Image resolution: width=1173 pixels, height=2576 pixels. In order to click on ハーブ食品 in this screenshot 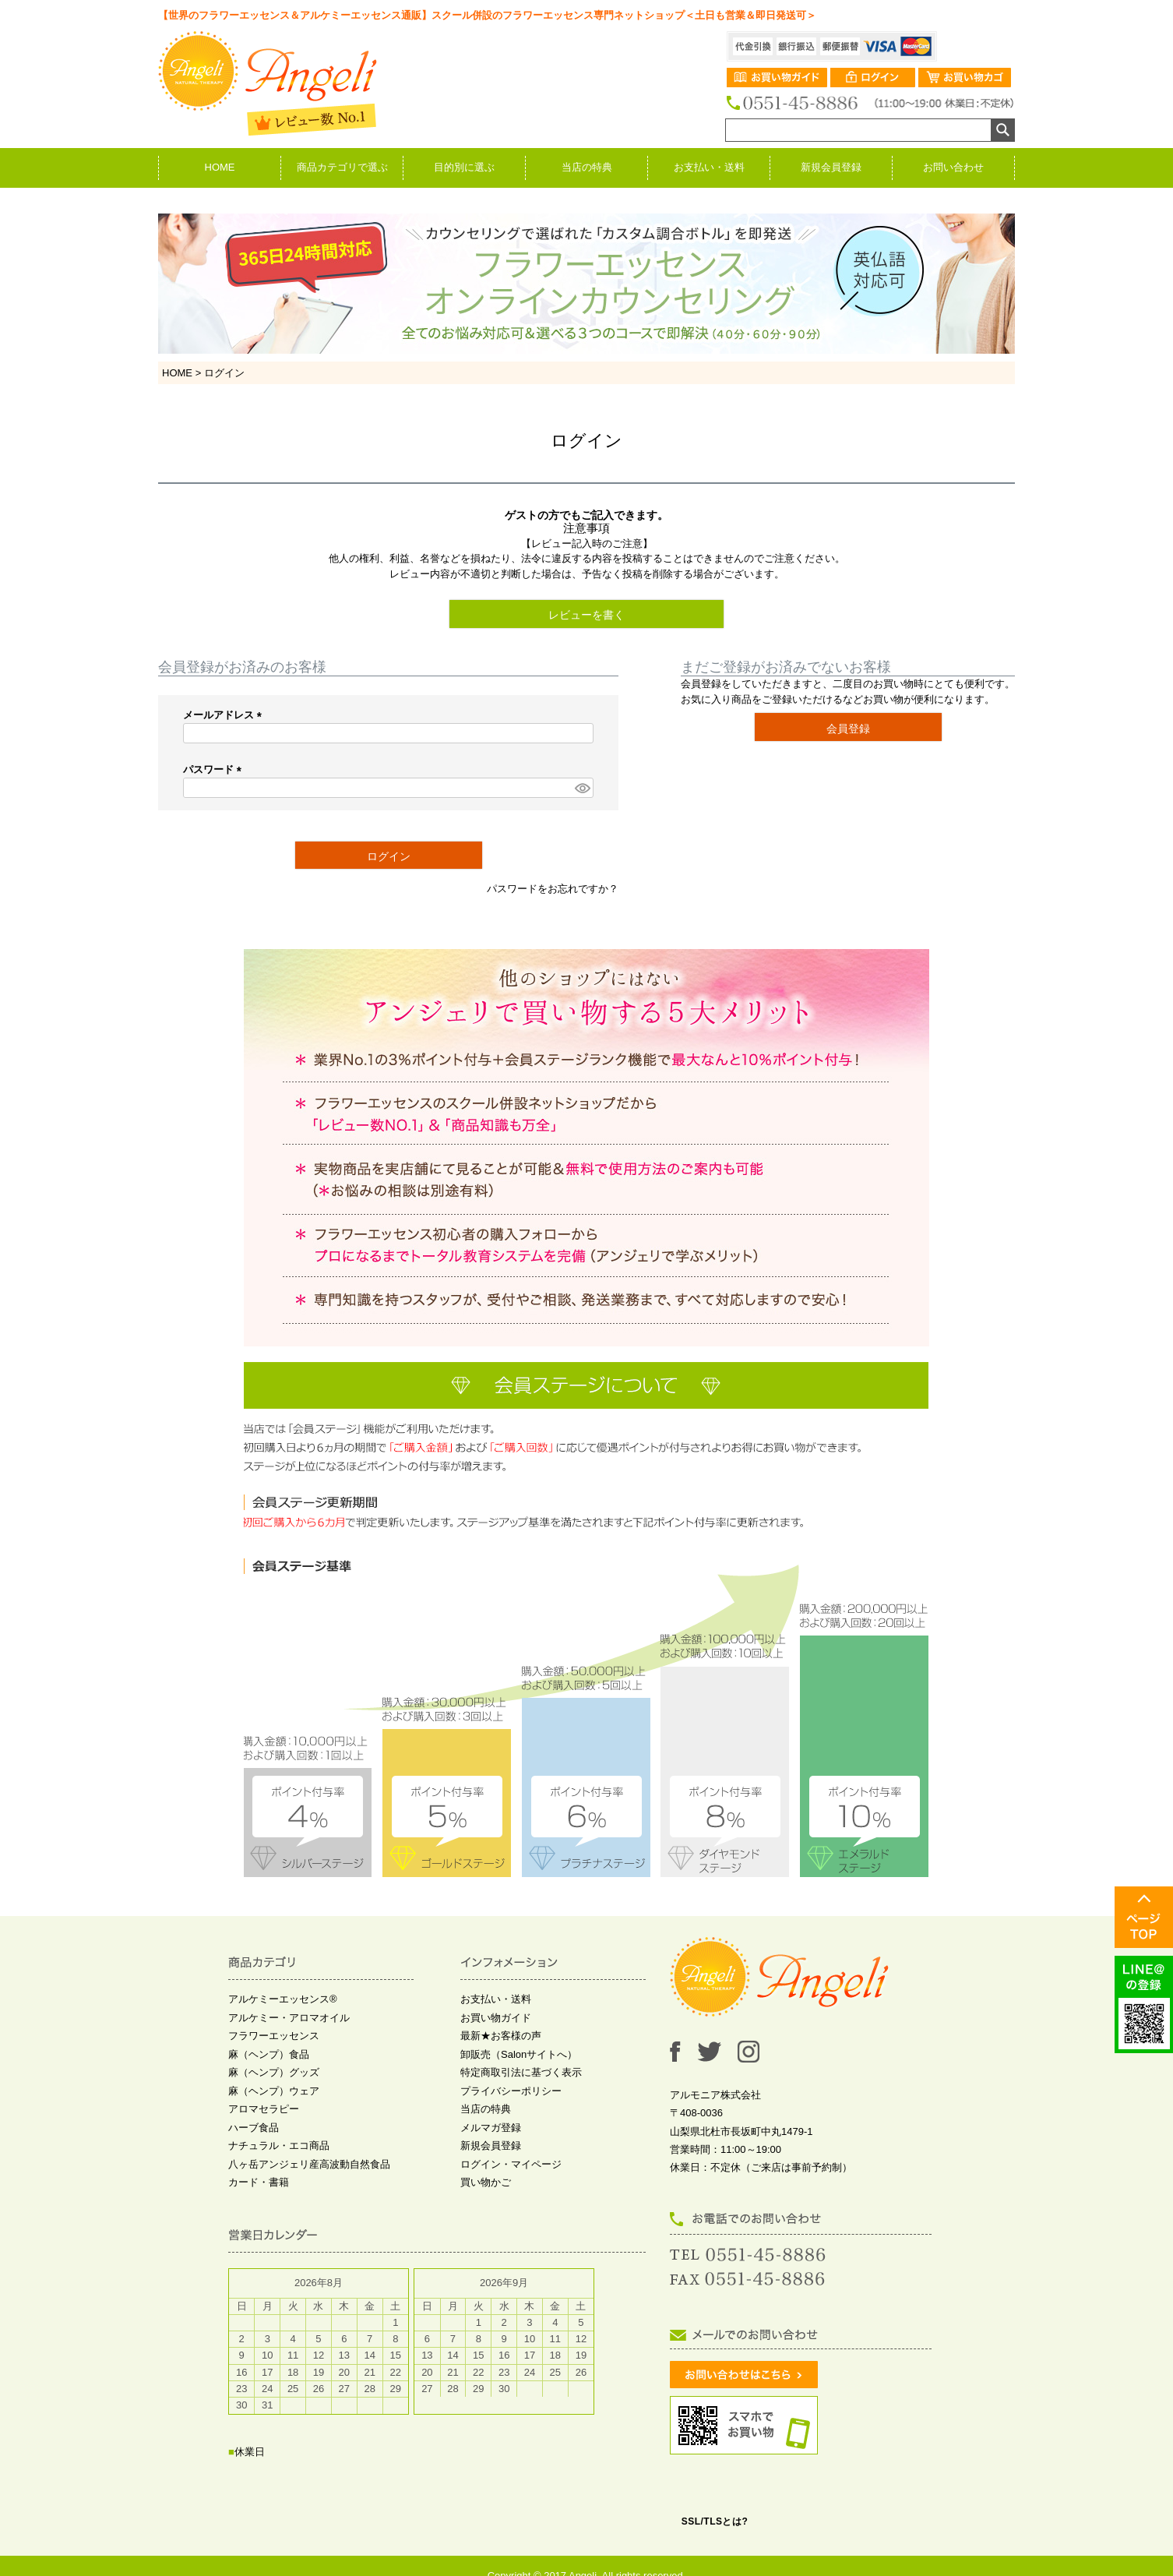, I will do `click(253, 2127)`.